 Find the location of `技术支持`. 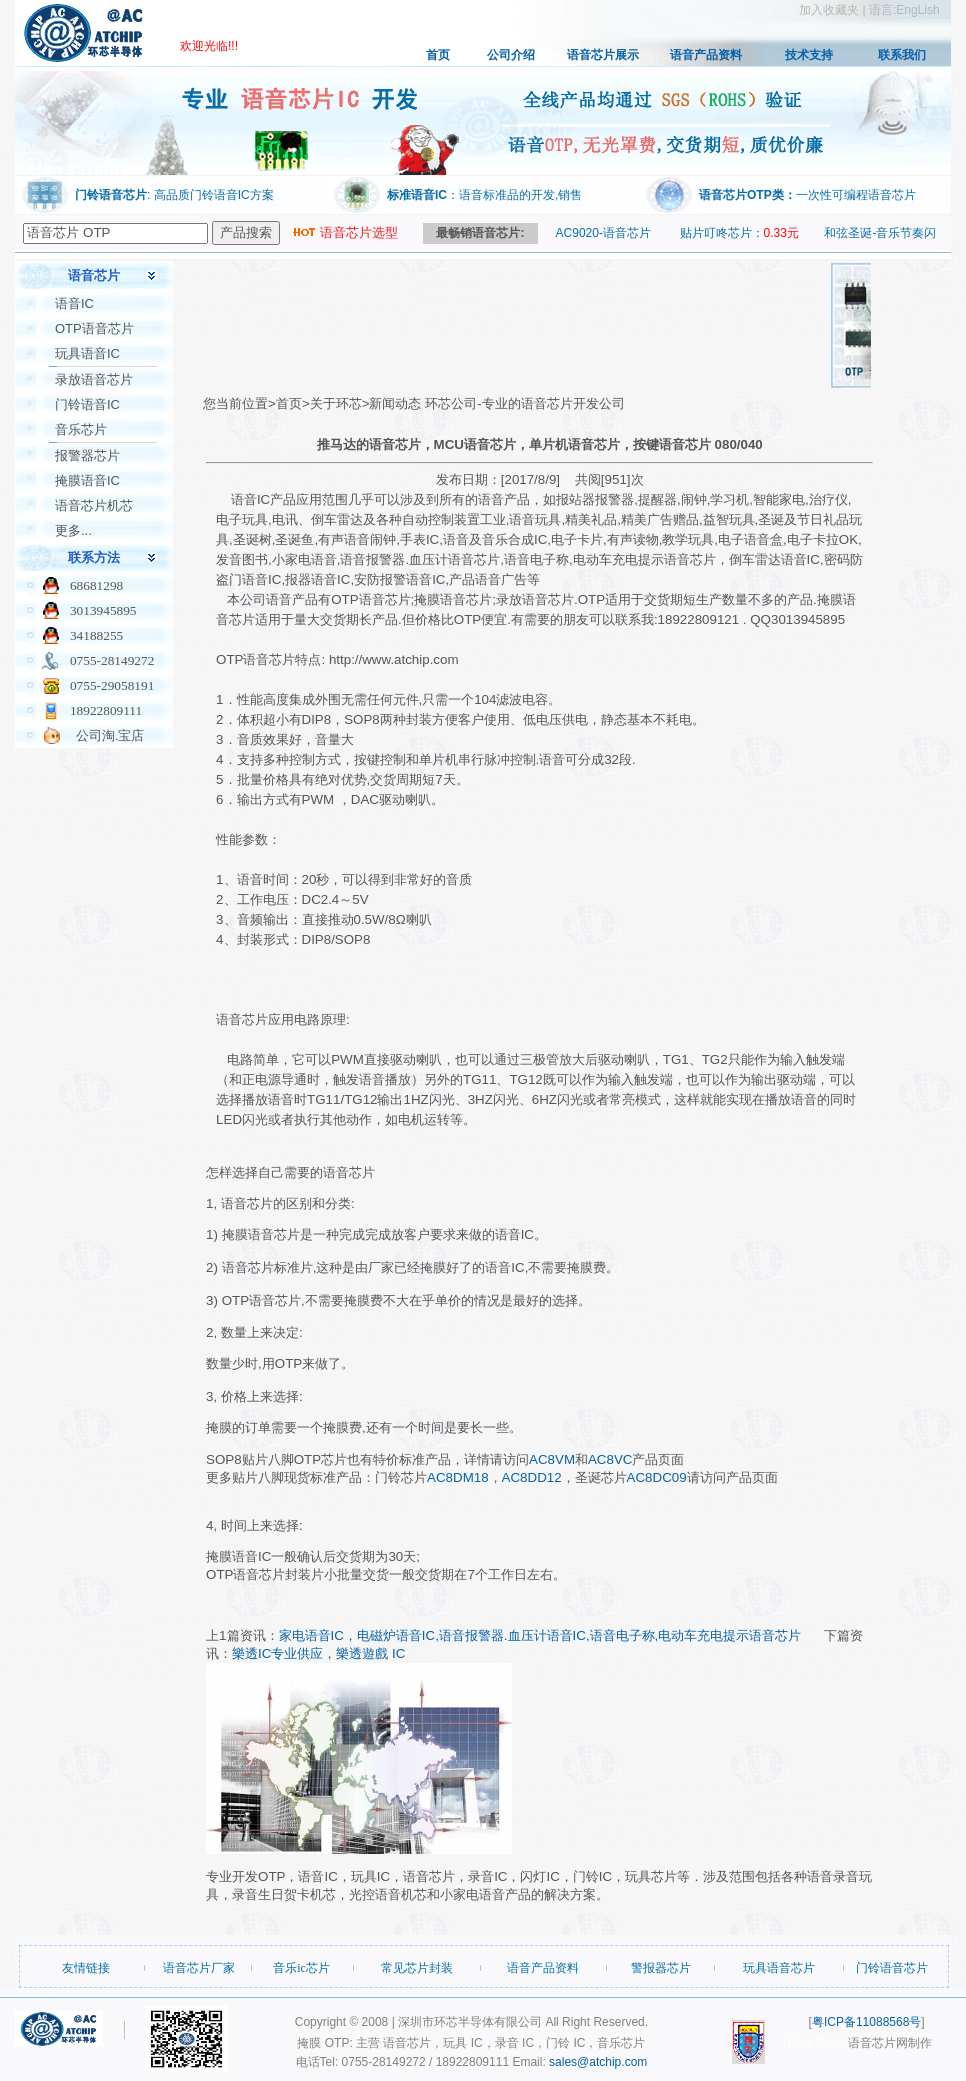

技术支持 is located at coordinates (809, 55).